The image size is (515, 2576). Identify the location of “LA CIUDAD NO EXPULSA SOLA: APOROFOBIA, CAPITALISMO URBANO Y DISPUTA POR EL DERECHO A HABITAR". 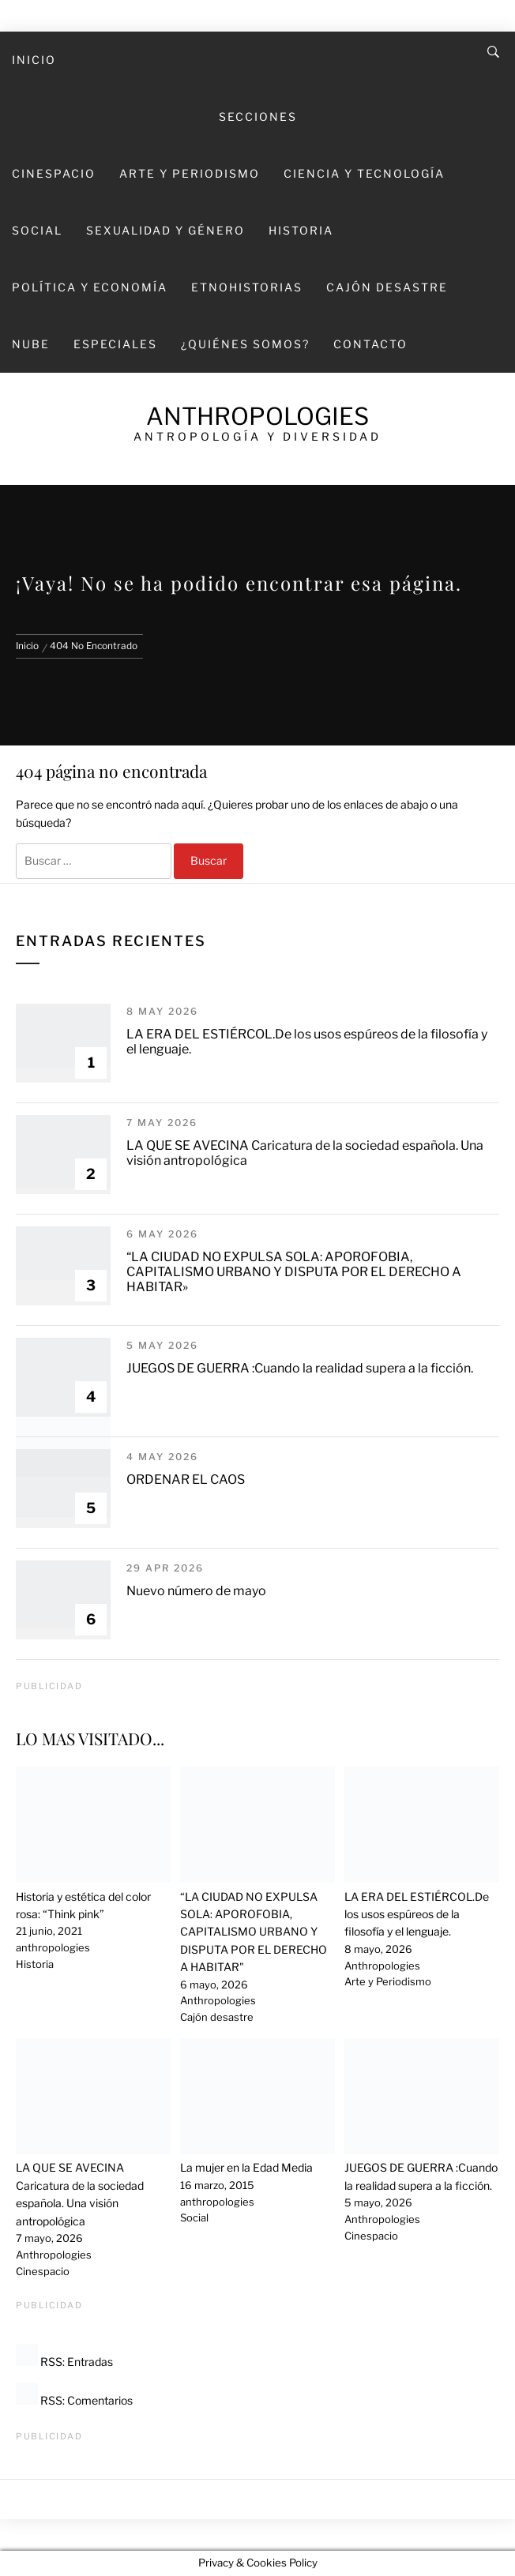
(253, 1932).